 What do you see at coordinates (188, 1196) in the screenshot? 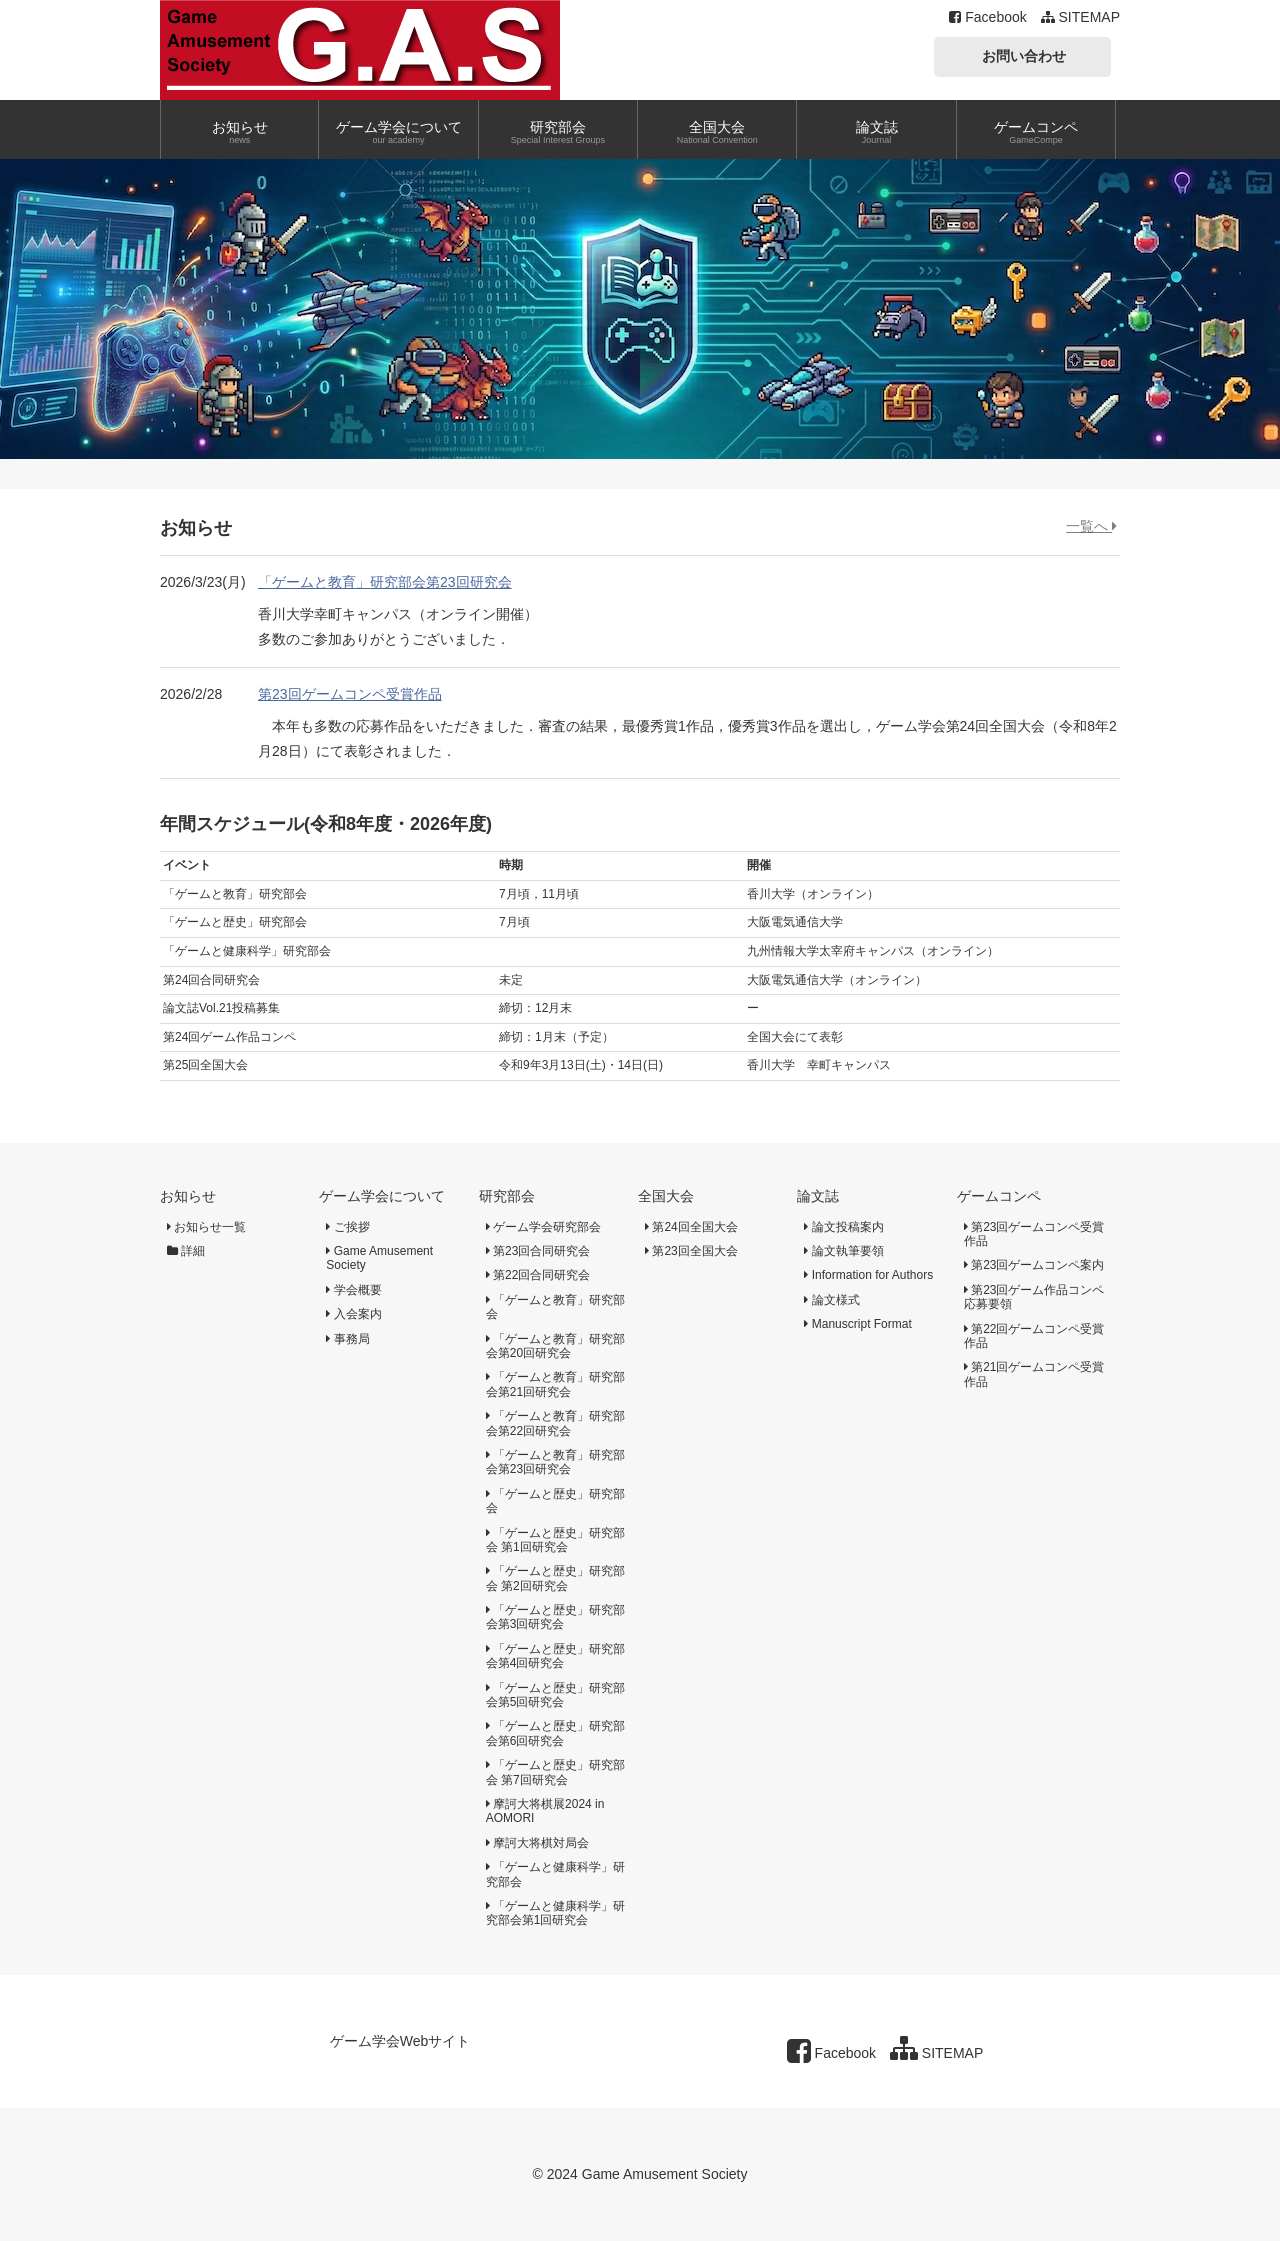
I see `お知らせ` at bounding box center [188, 1196].